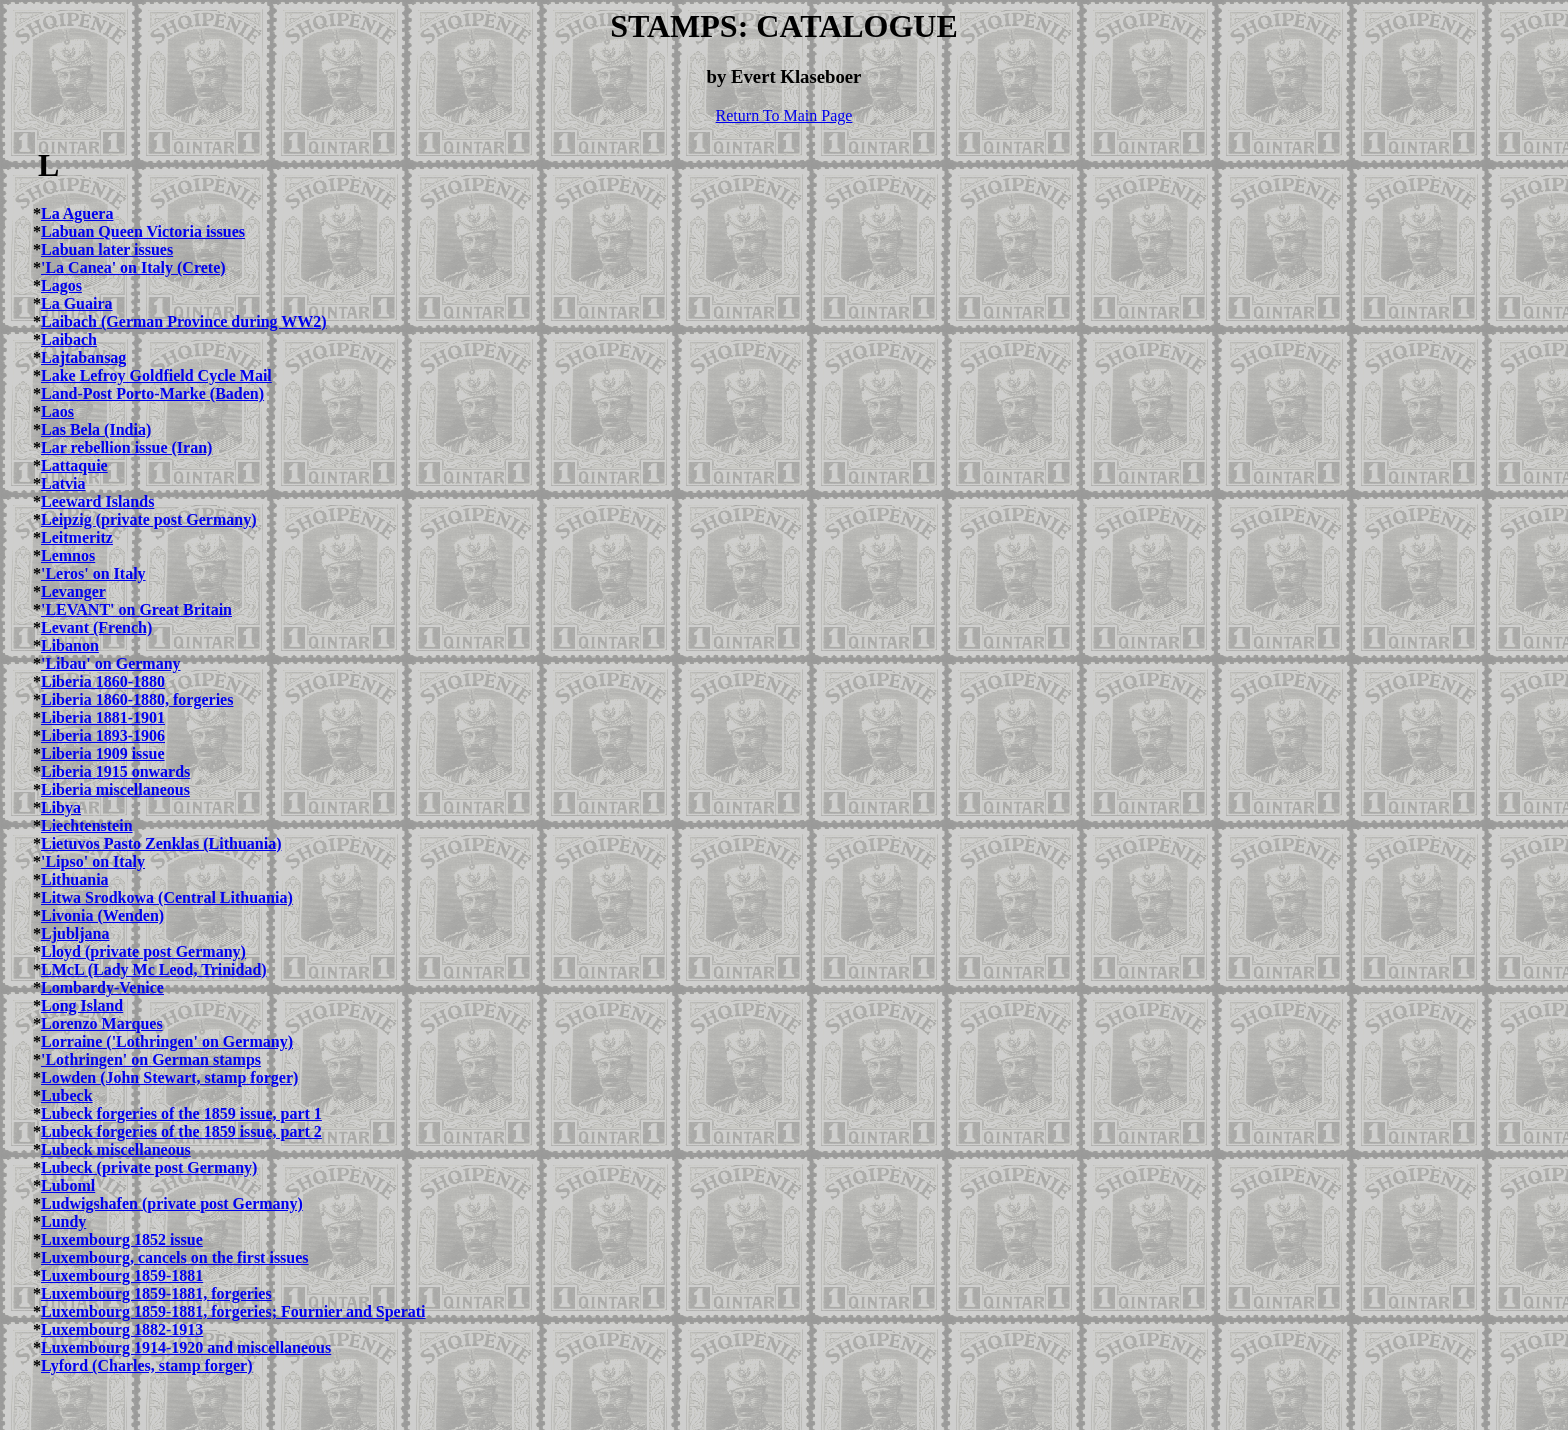 The height and width of the screenshot is (1430, 1568). I want to click on Levant (French), so click(96, 627).